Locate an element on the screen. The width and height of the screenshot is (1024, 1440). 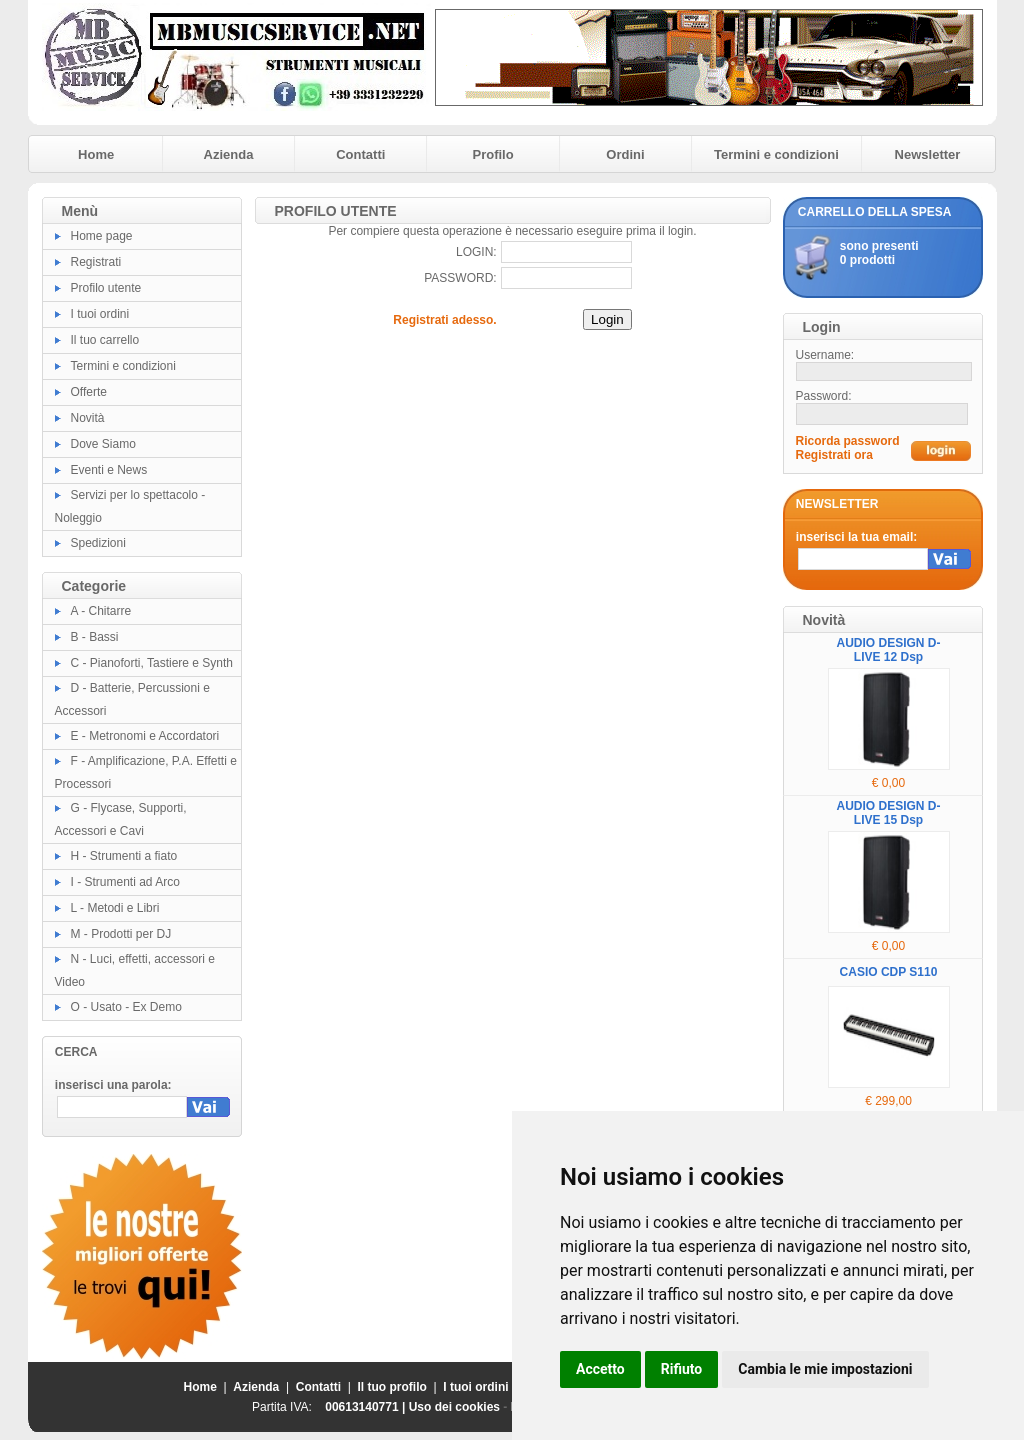
AUDIO DESIGN D-LIVE 12 Dsp is located at coordinates (888, 650).